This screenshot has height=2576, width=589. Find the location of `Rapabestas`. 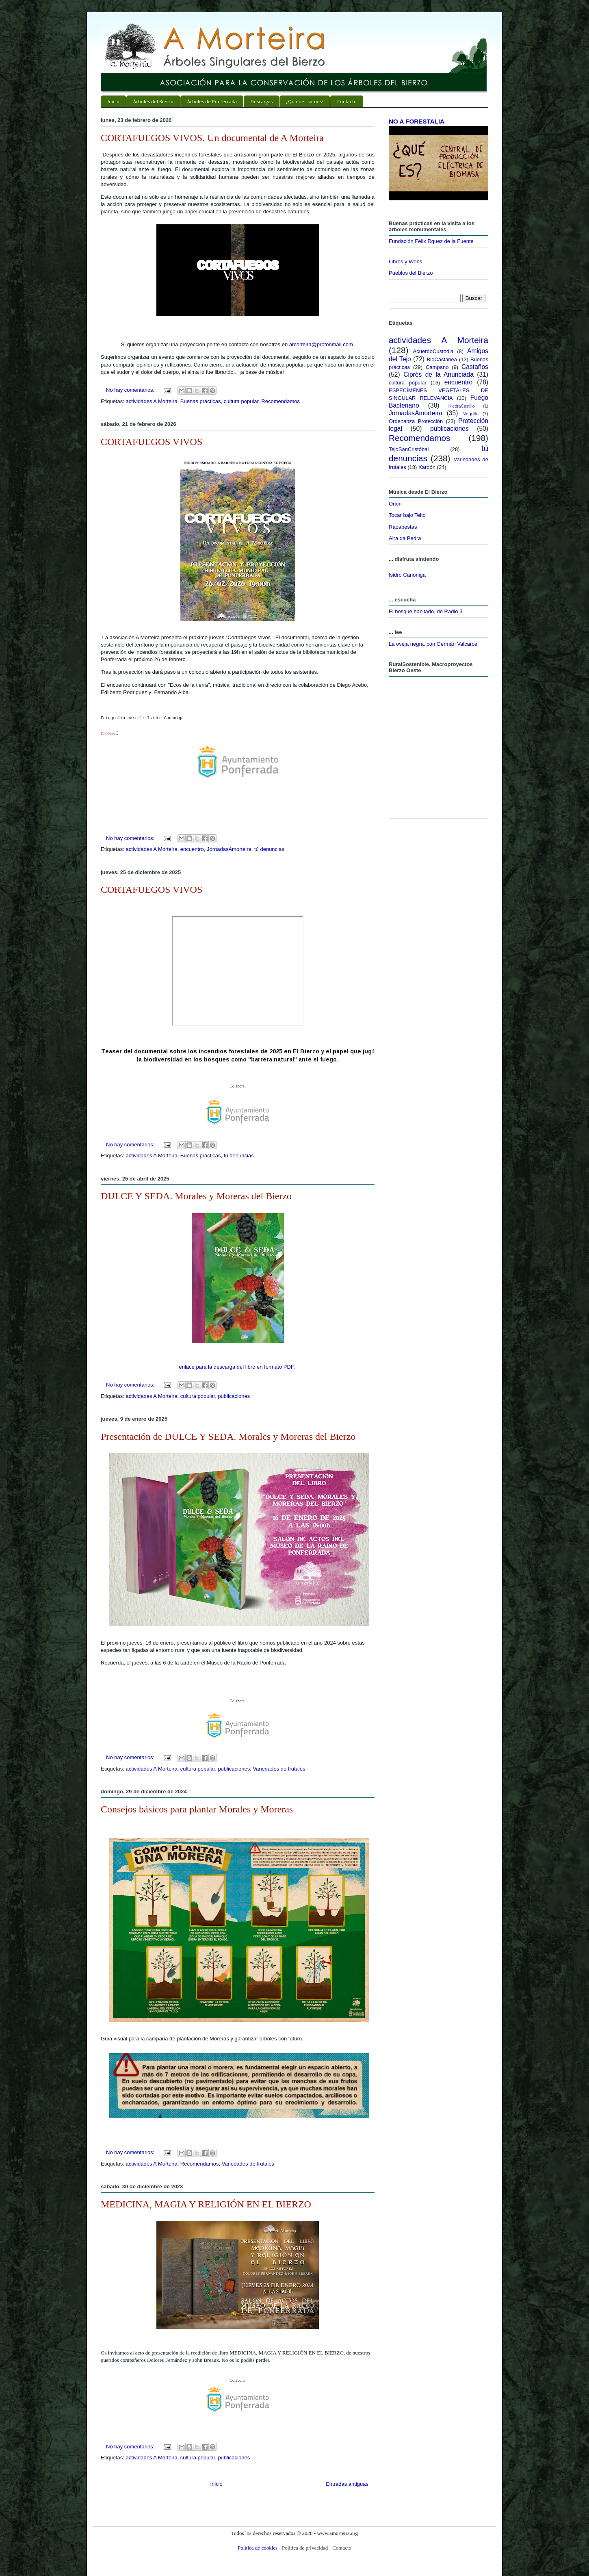

Rapabestas is located at coordinates (403, 527).